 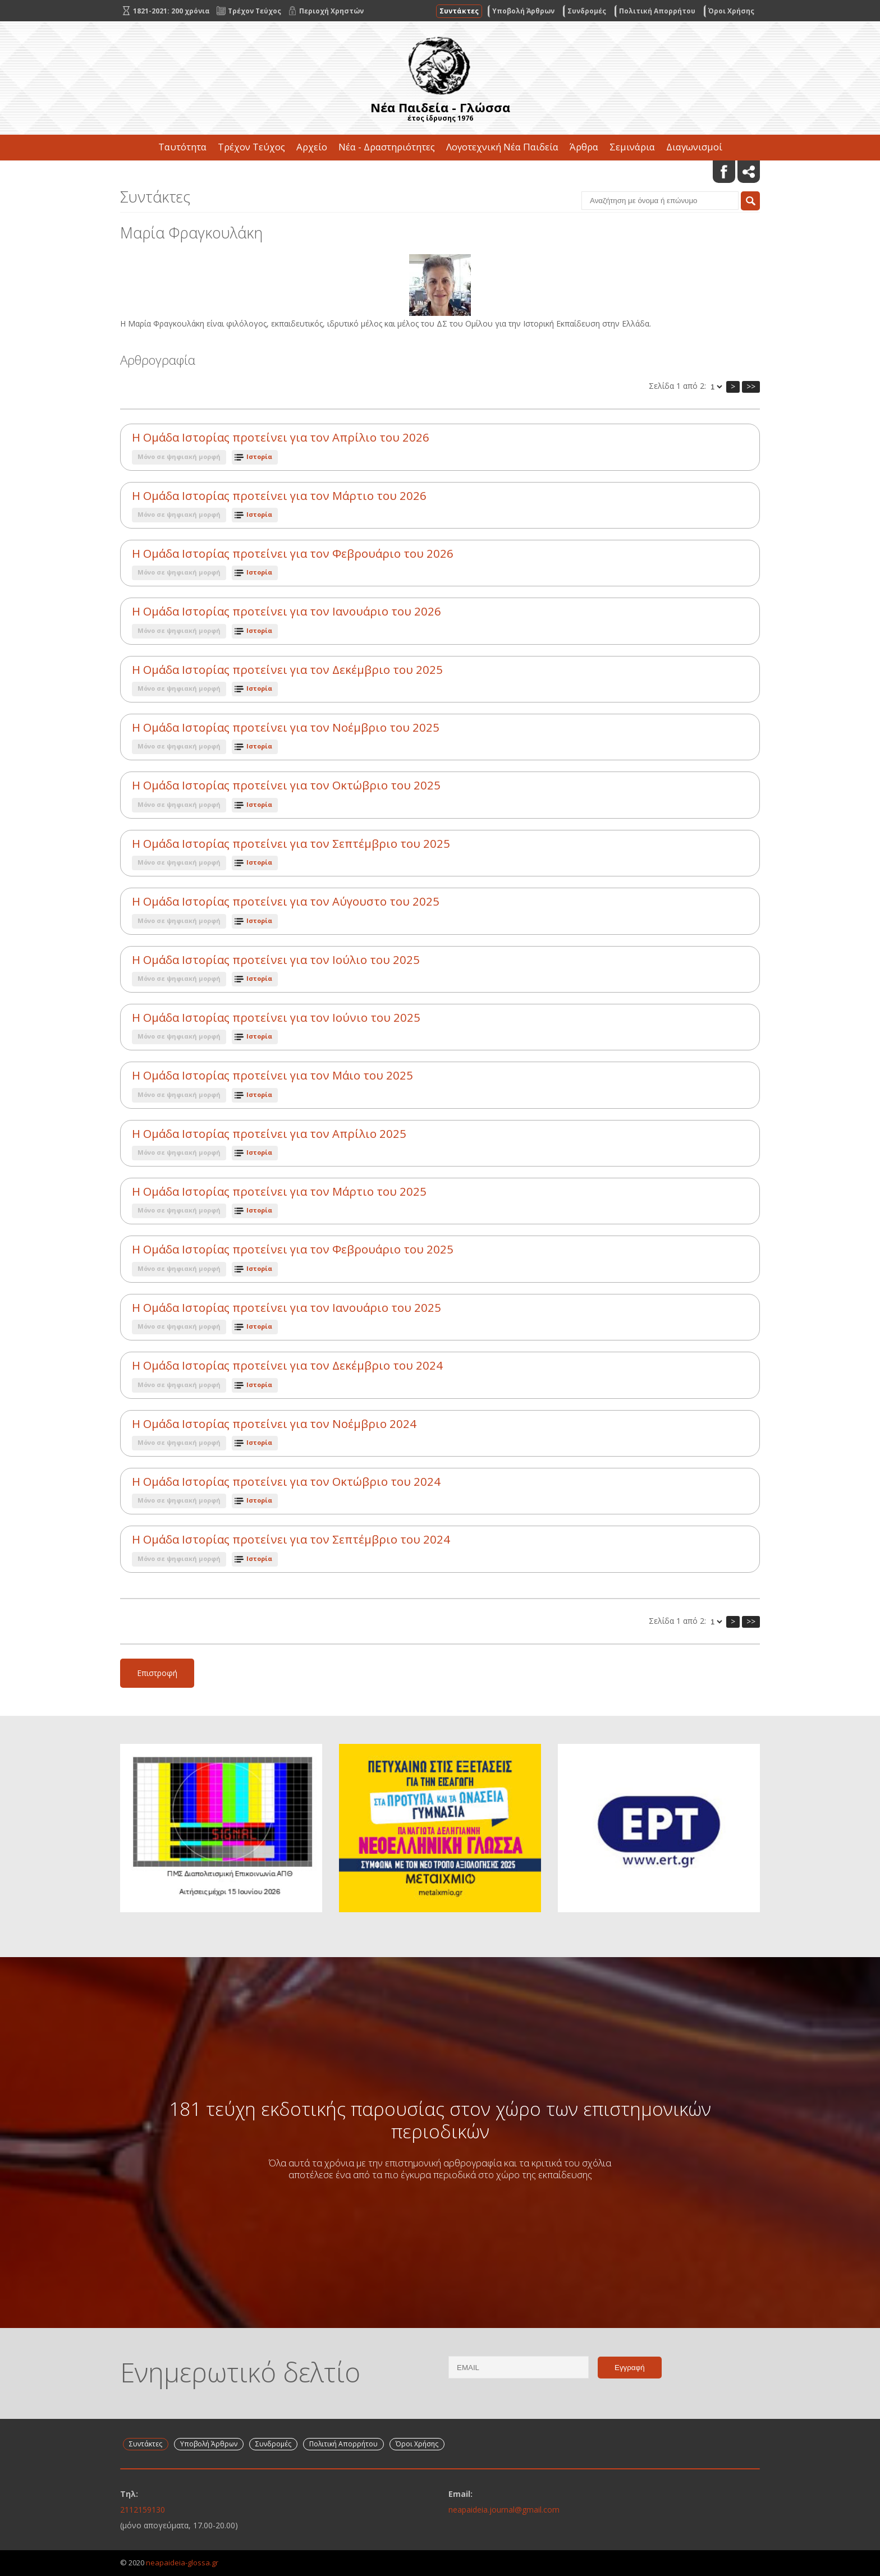 What do you see at coordinates (750, 386) in the screenshot?
I see `>>` at bounding box center [750, 386].